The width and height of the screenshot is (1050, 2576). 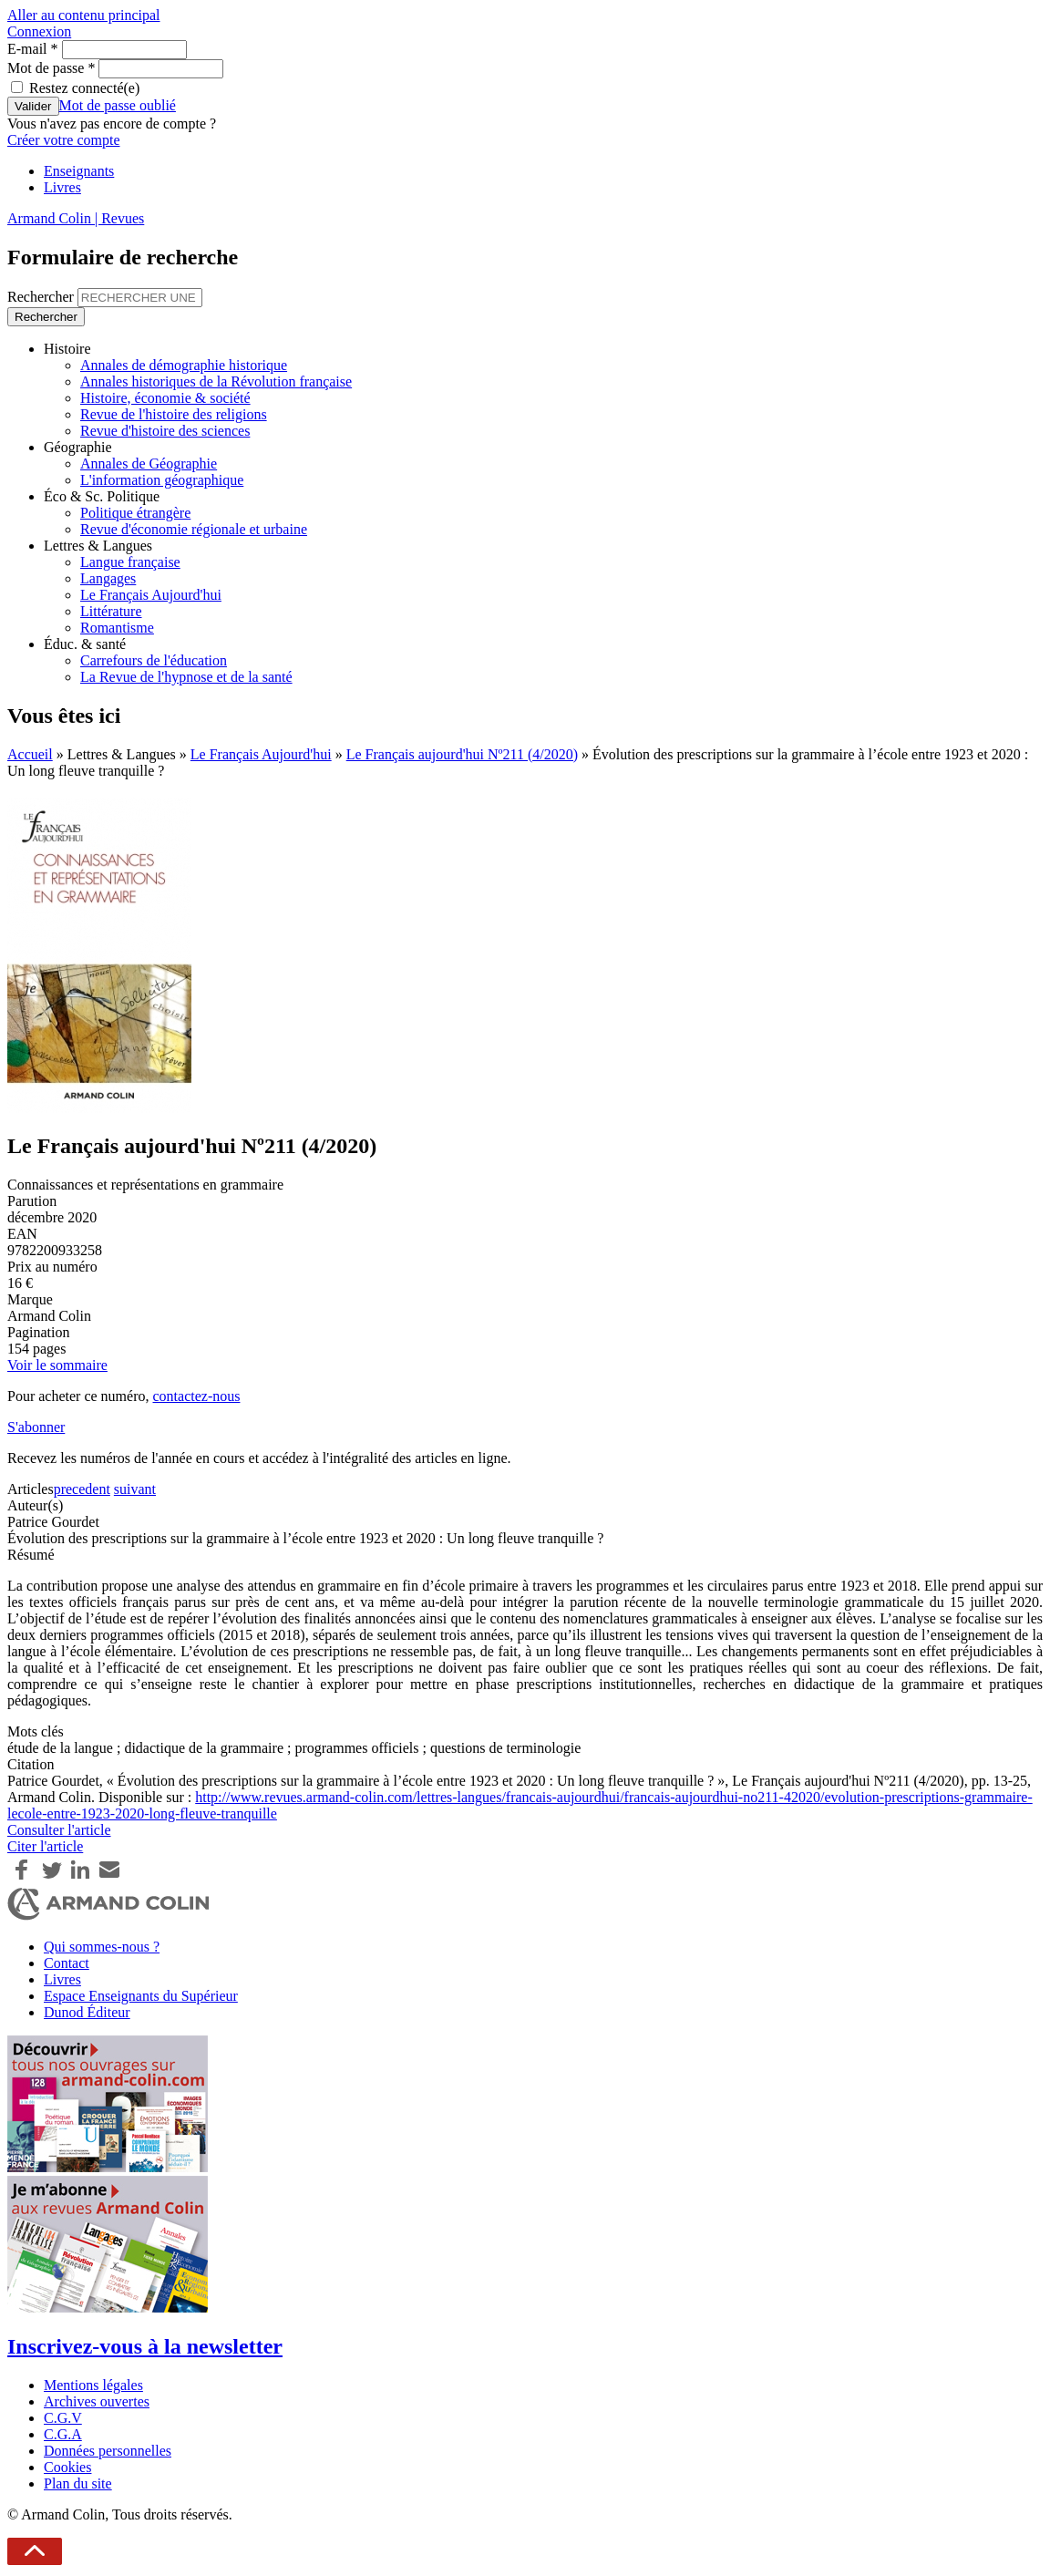 I want to click on Qui sommes-nous ?, so click(x=102, y=1946).